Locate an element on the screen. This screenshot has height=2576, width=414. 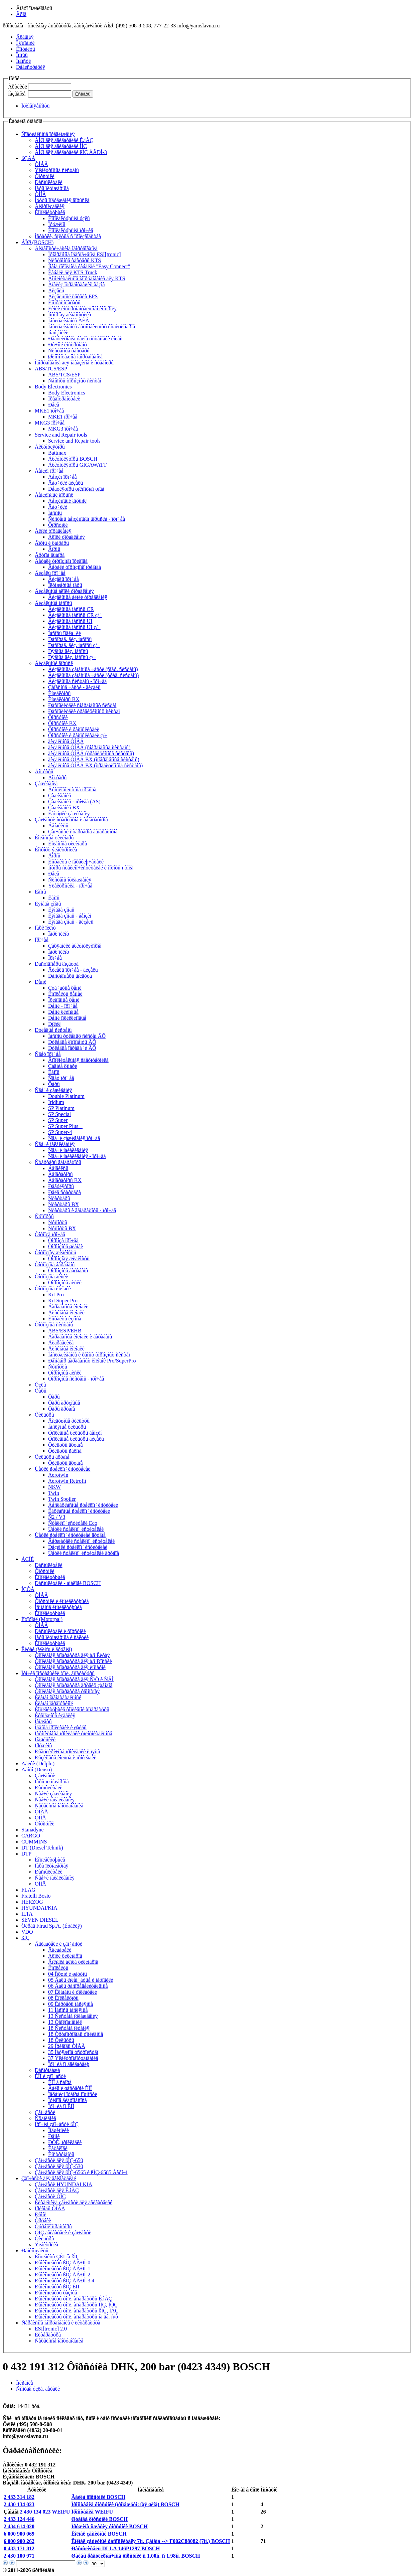
ÁÎØ (BOSCH) is located at coordinates (37, 242).